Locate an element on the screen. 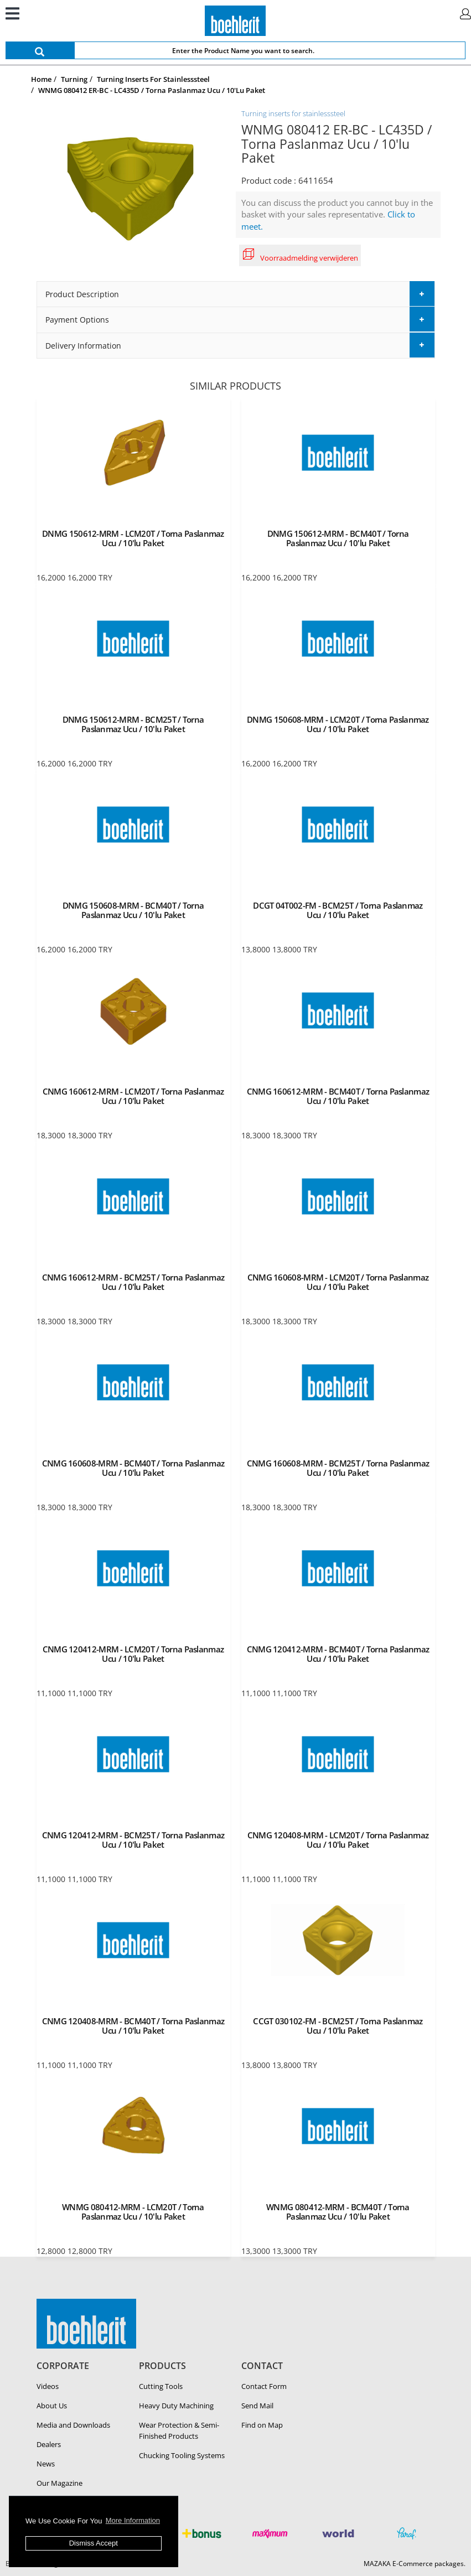  About Us is located at coordinates (52, 2406).